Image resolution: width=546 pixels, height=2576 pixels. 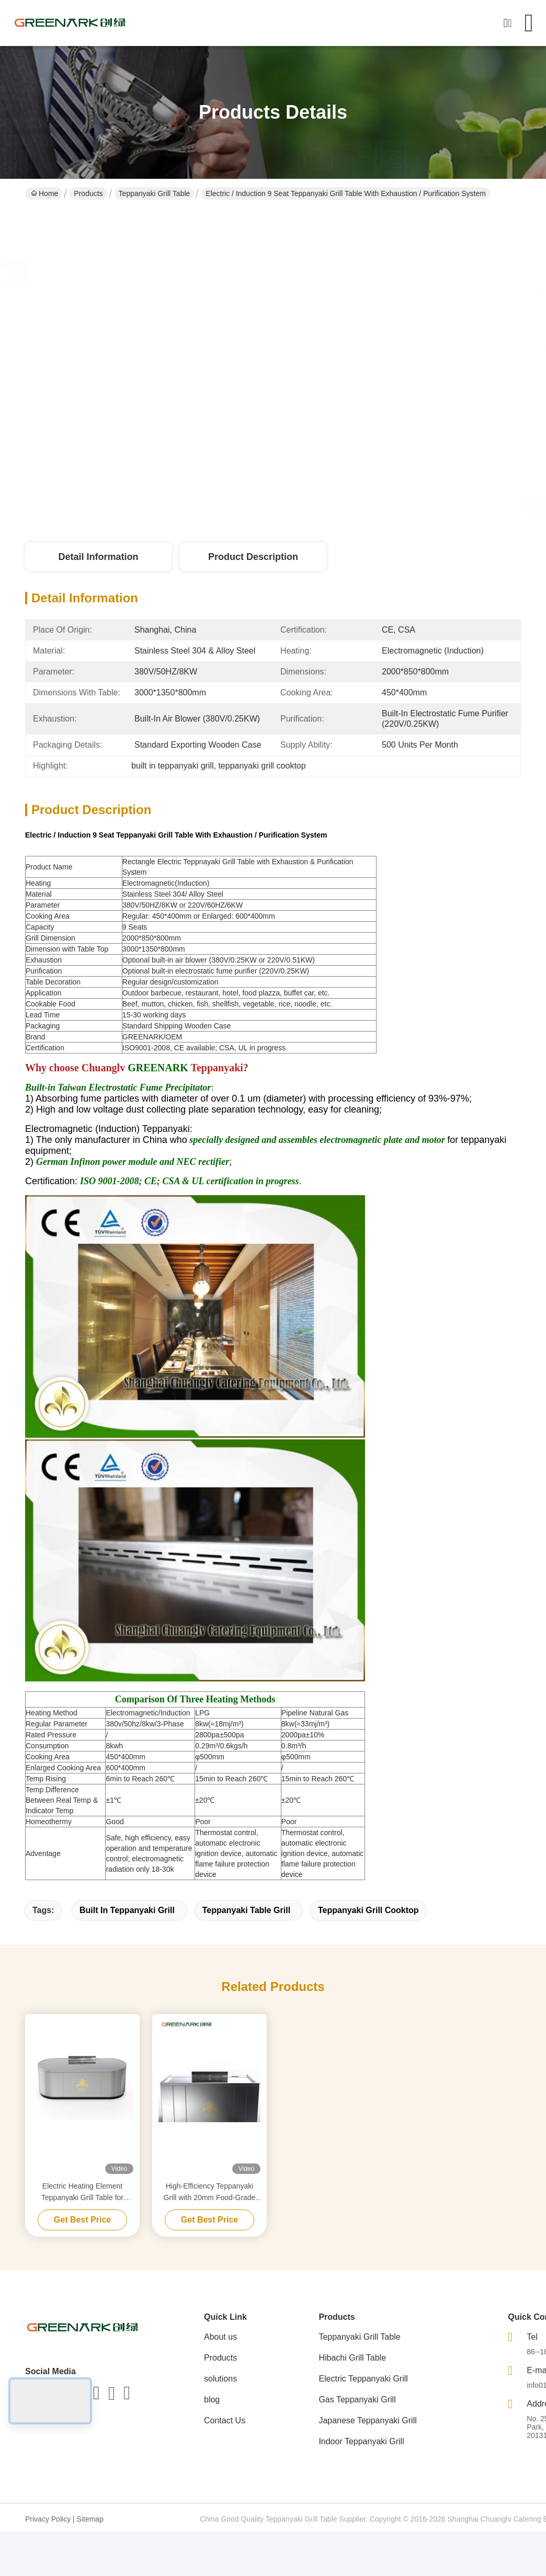 I want to click on Sitemap, so click(x=90, y=2519).